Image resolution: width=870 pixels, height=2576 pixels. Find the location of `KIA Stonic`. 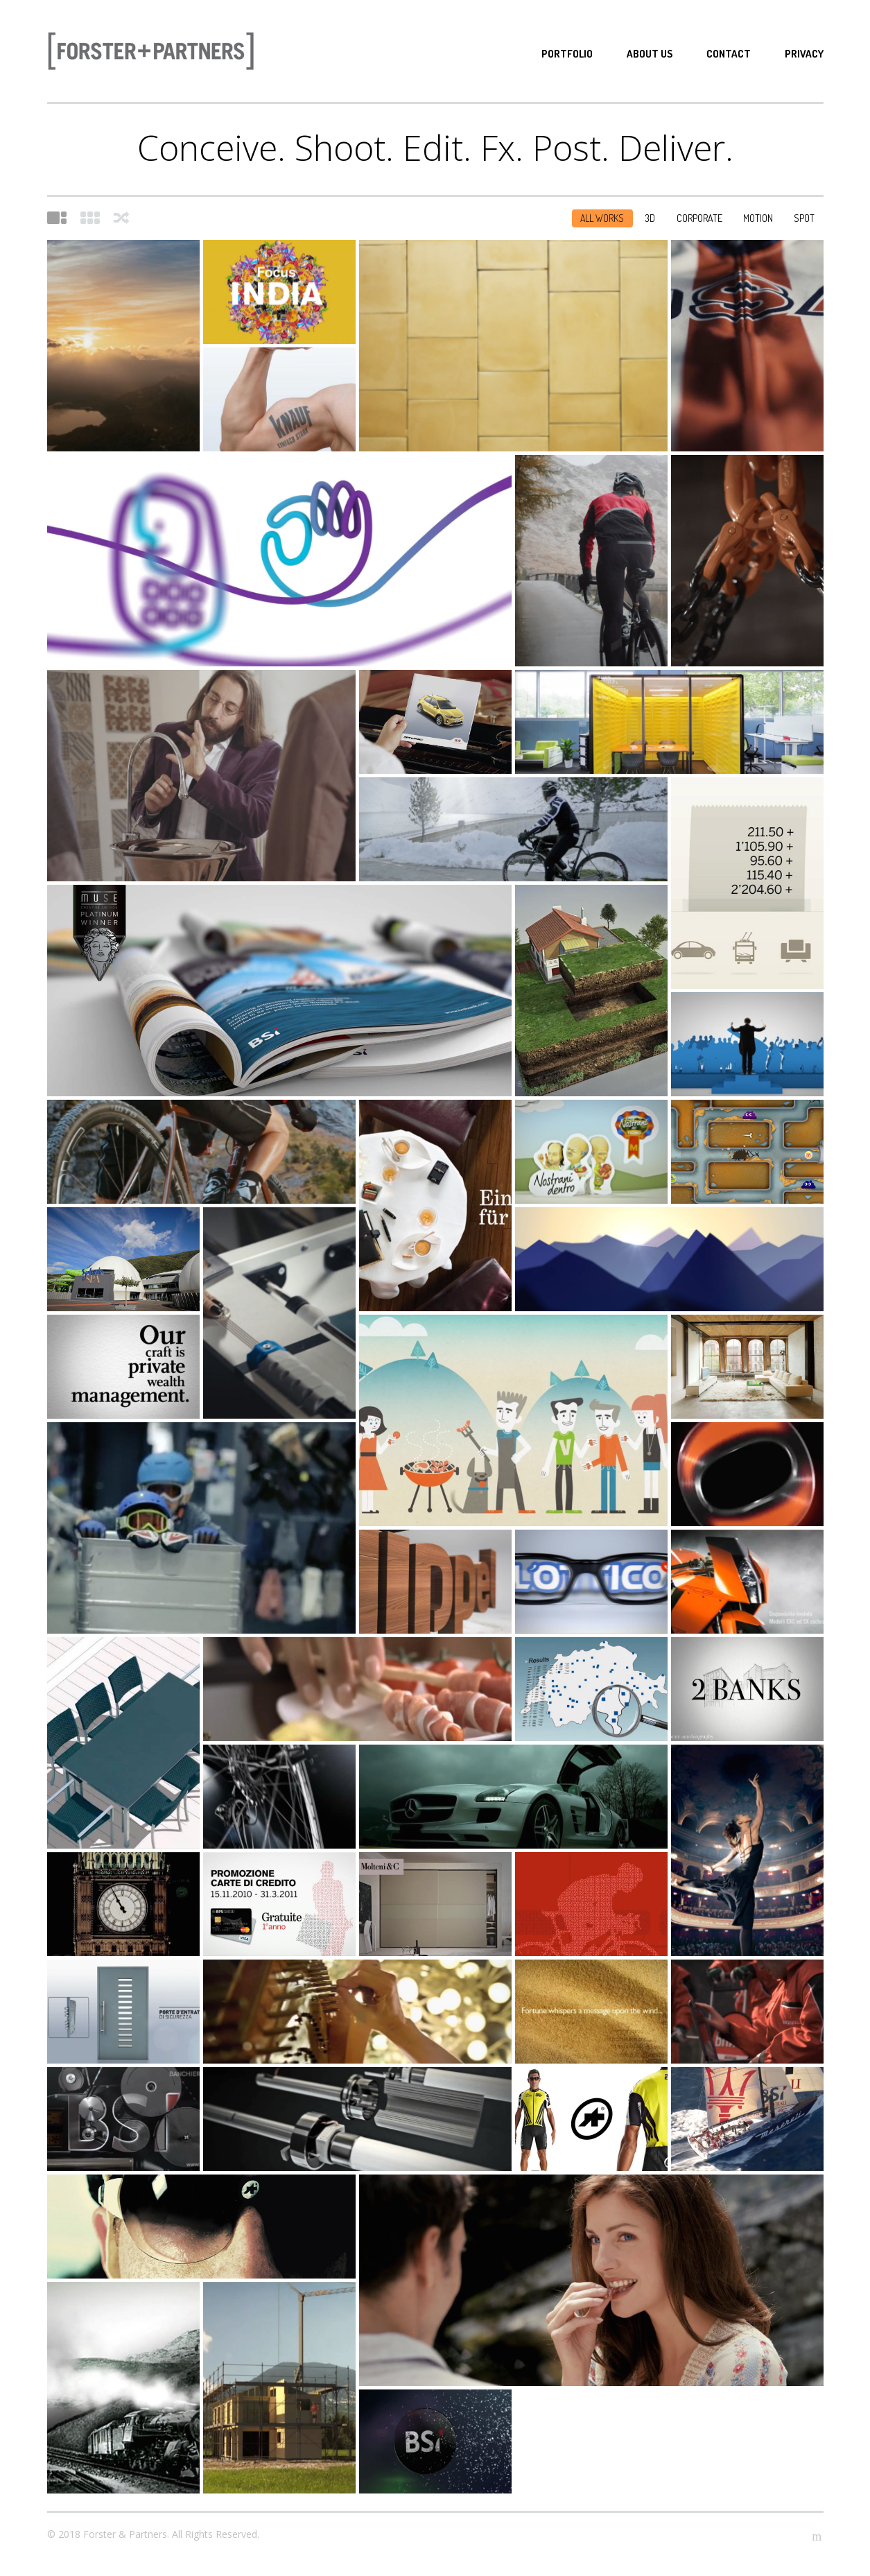

KIA Stonic is located at coordinates (435, 722).